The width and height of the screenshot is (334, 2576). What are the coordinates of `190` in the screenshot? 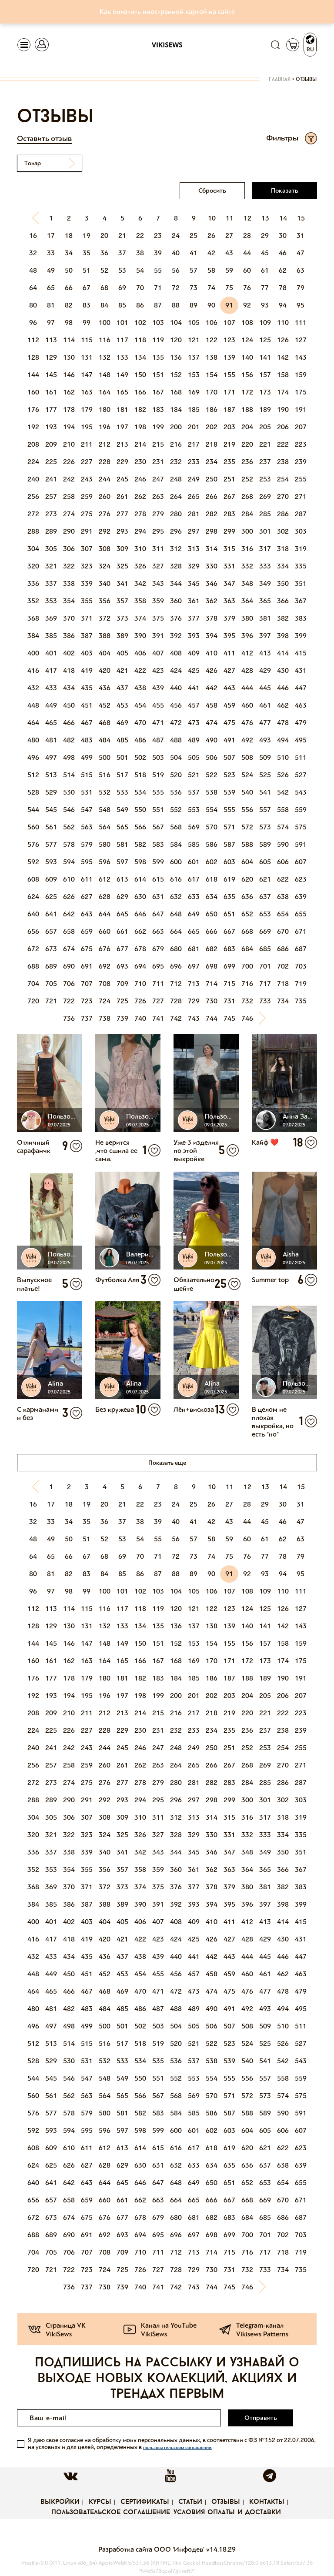 It's located at (283, 409).